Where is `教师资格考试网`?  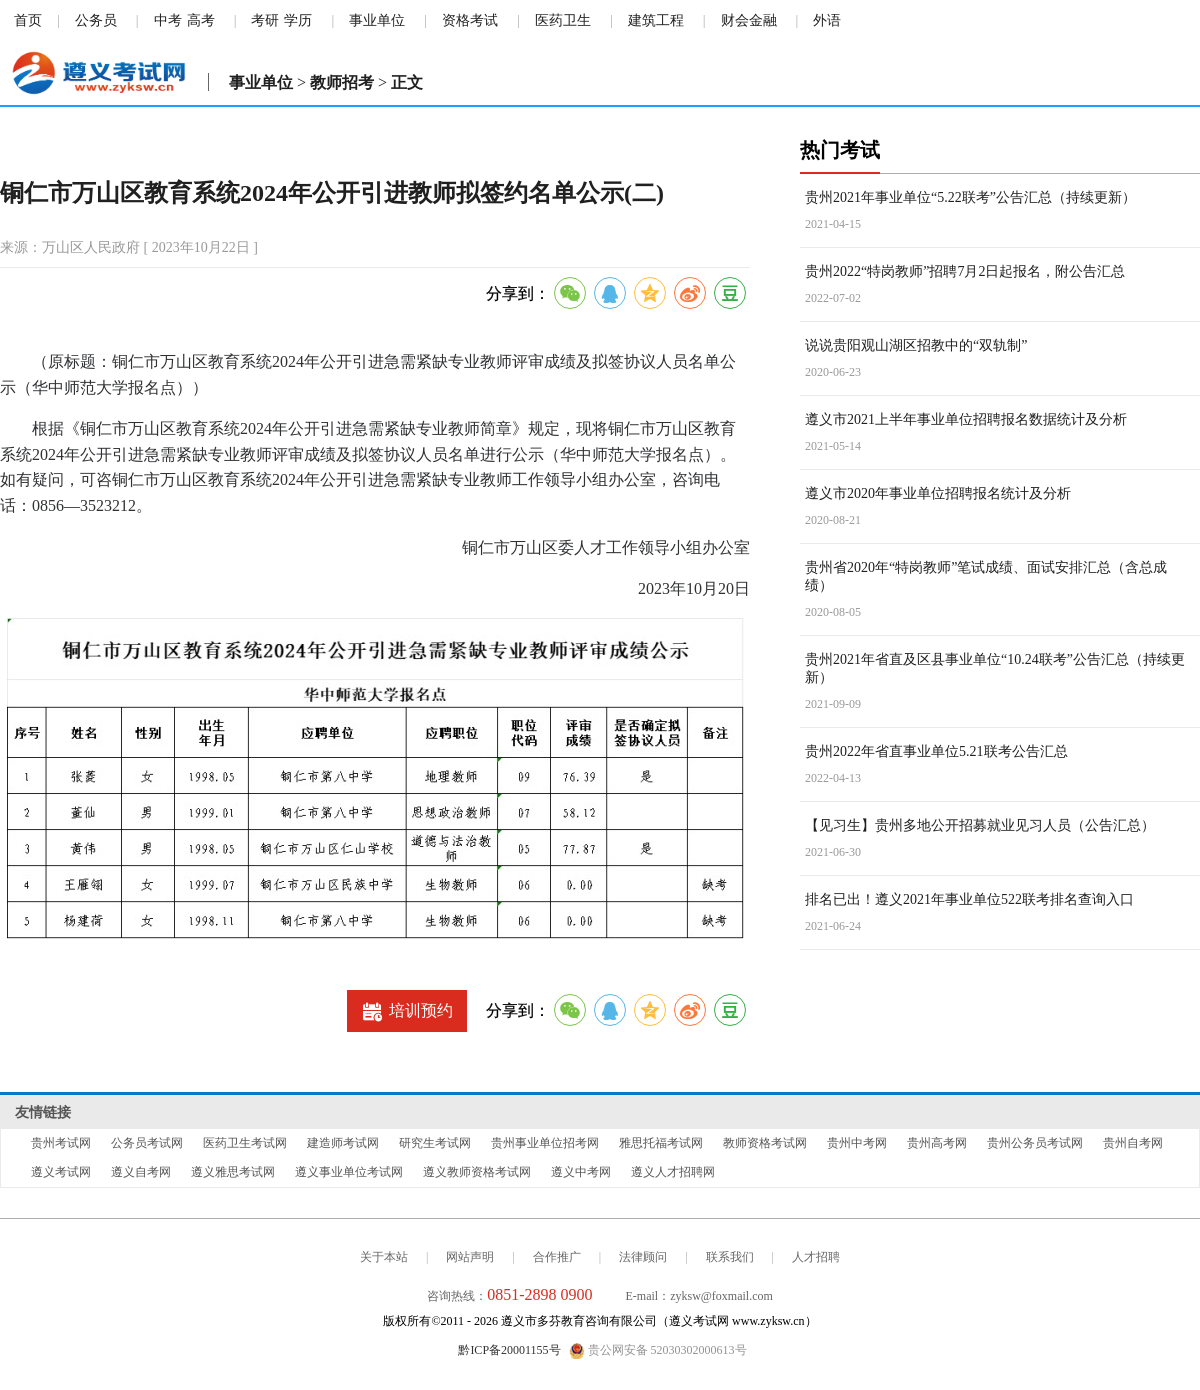 教师资格考试网 is located at coordinates (765, 1143).